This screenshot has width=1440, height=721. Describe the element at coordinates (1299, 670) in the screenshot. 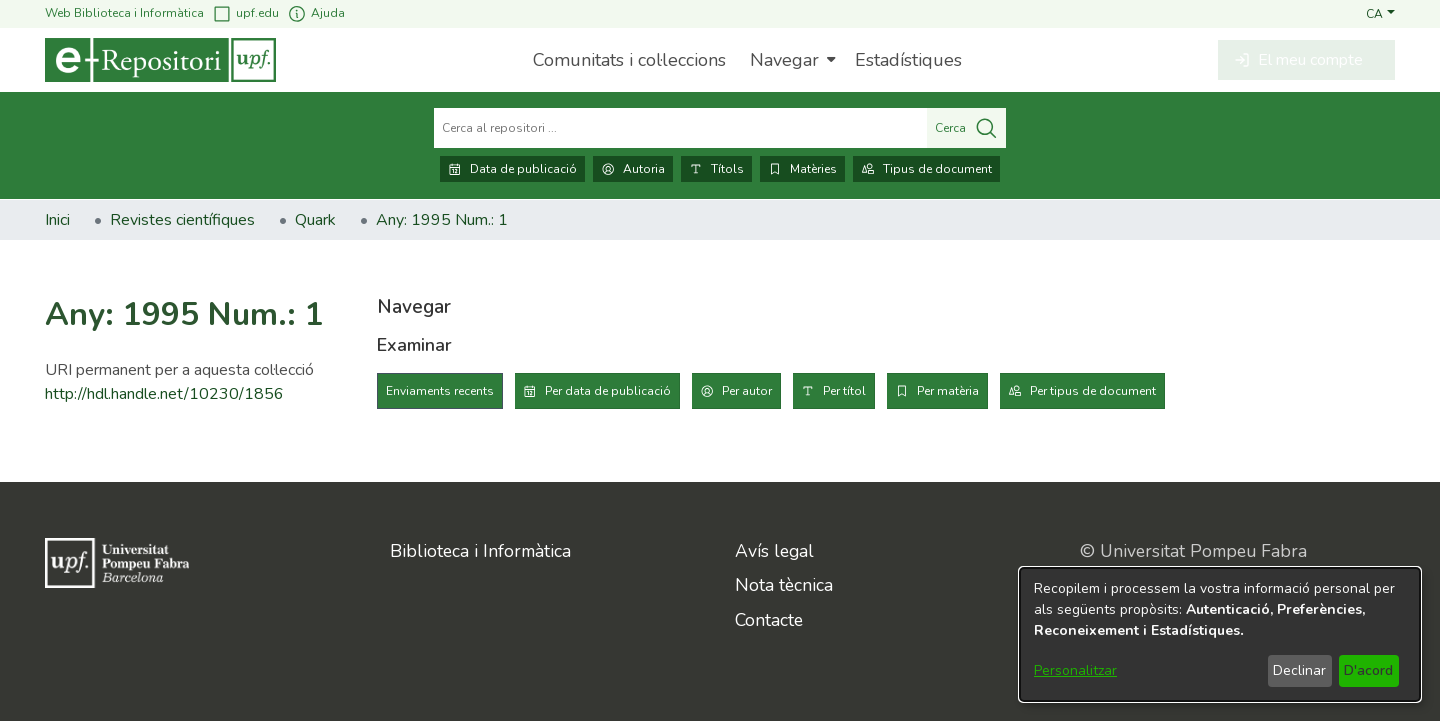

I see `Declinar` at that location.